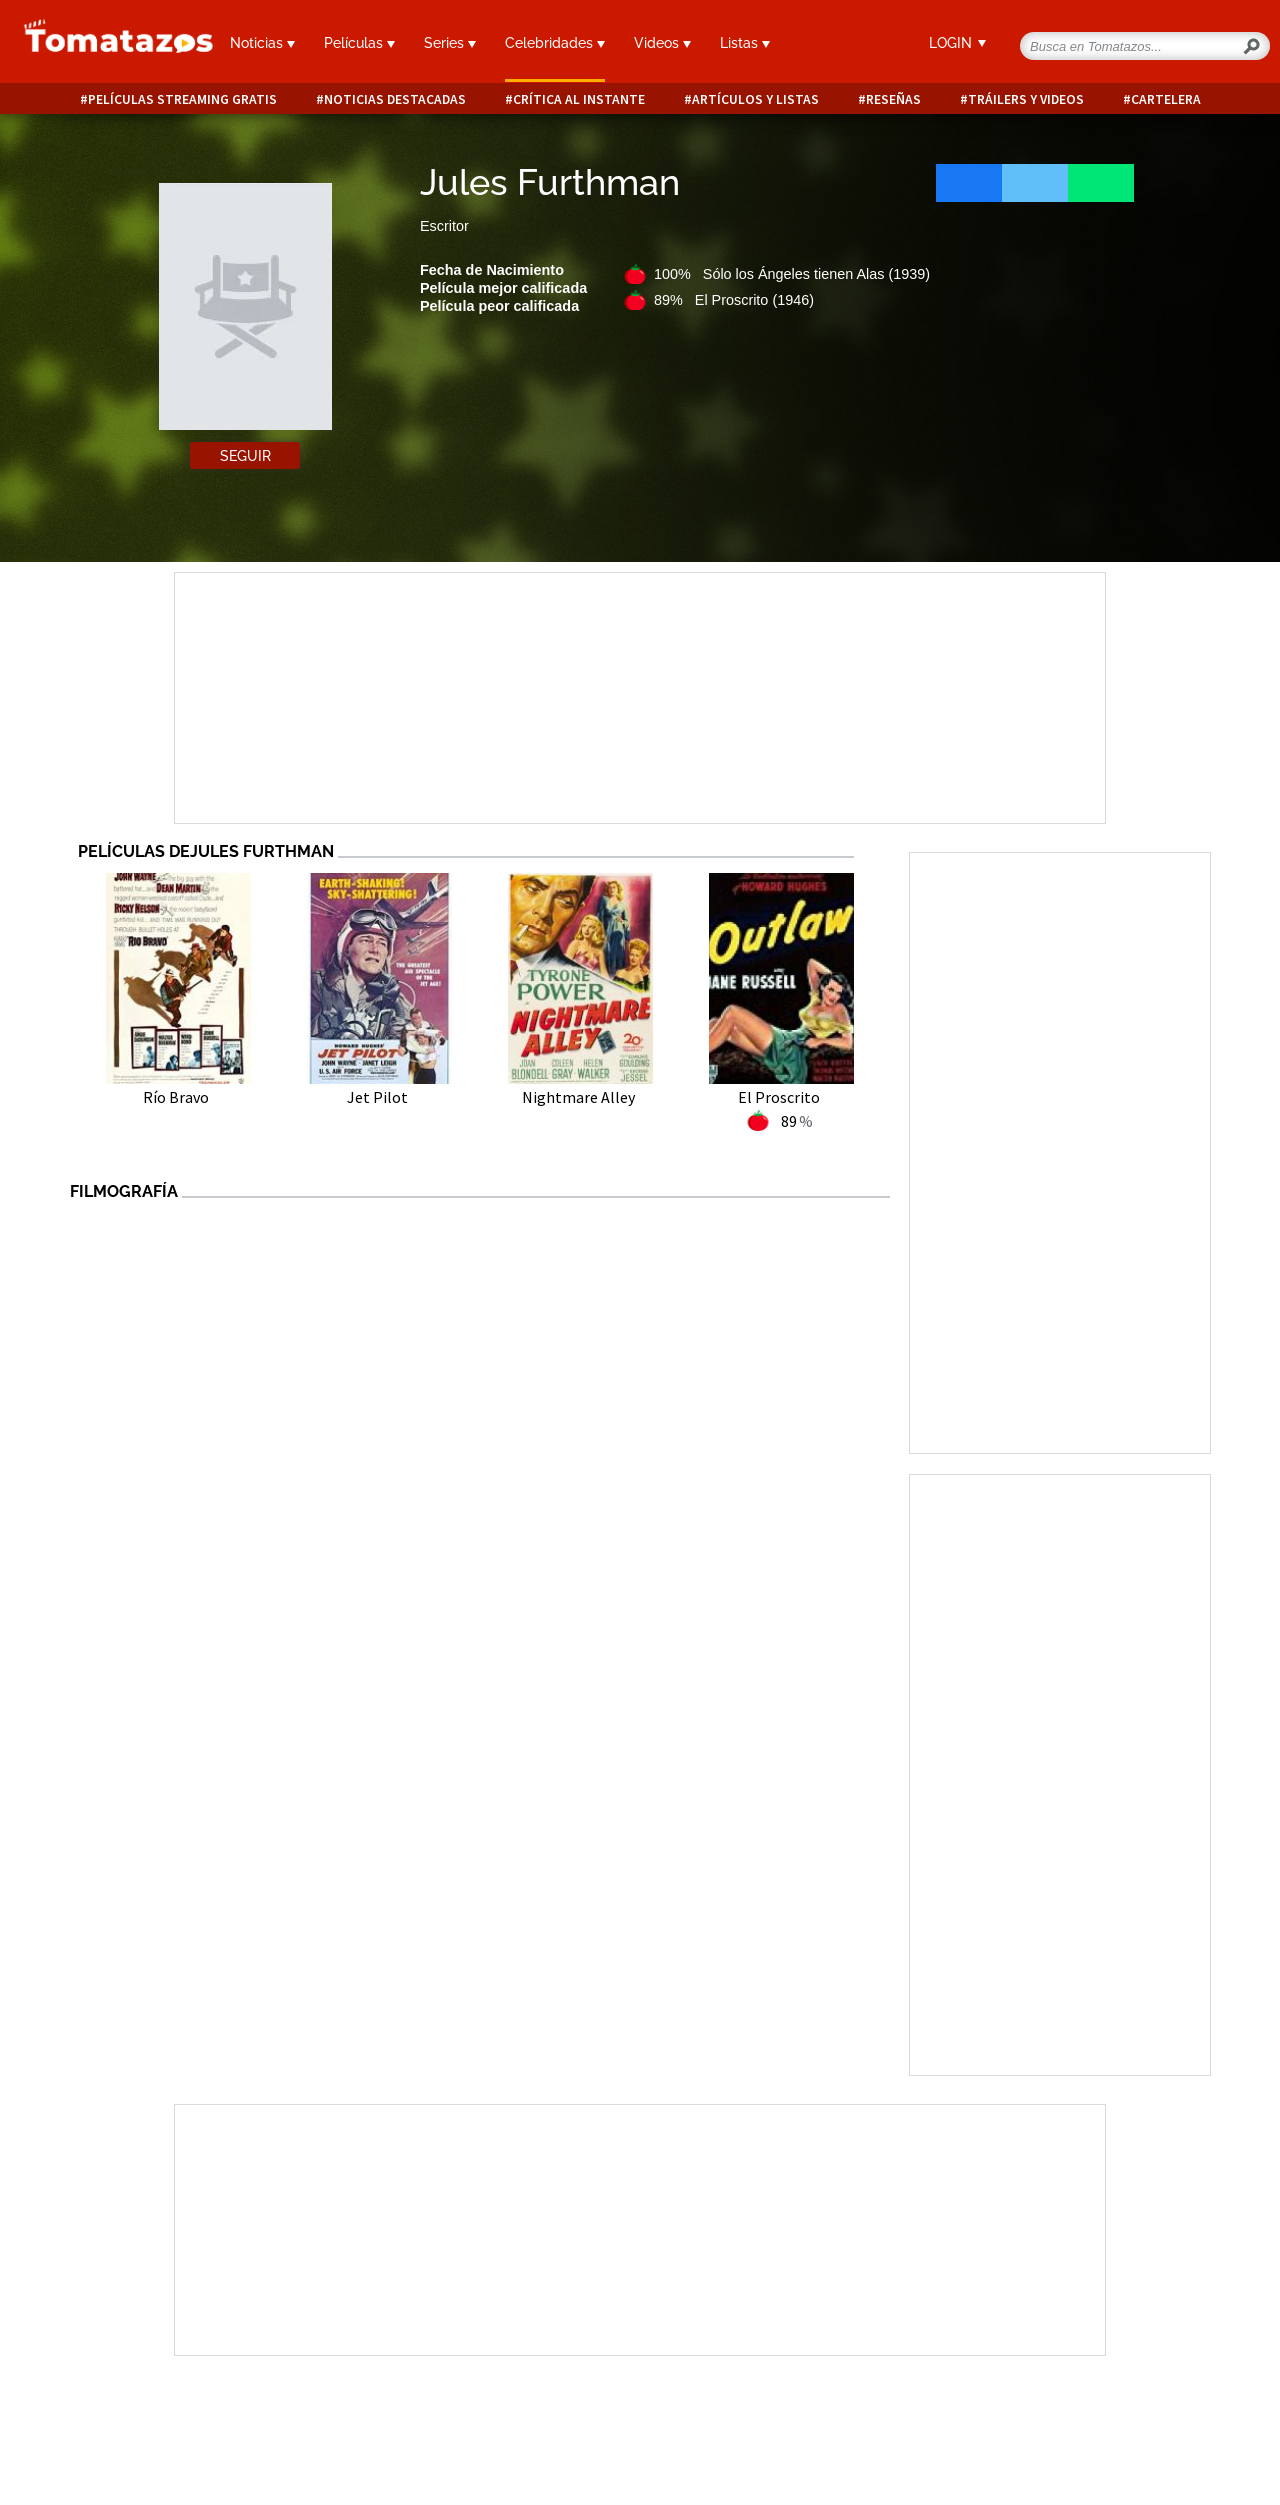 The width and height of the screenshot is (1280, 2505). Describe the element at coordinates (182, 99) in the screenshot. I see `Películas Streaming Gratis` at that location.